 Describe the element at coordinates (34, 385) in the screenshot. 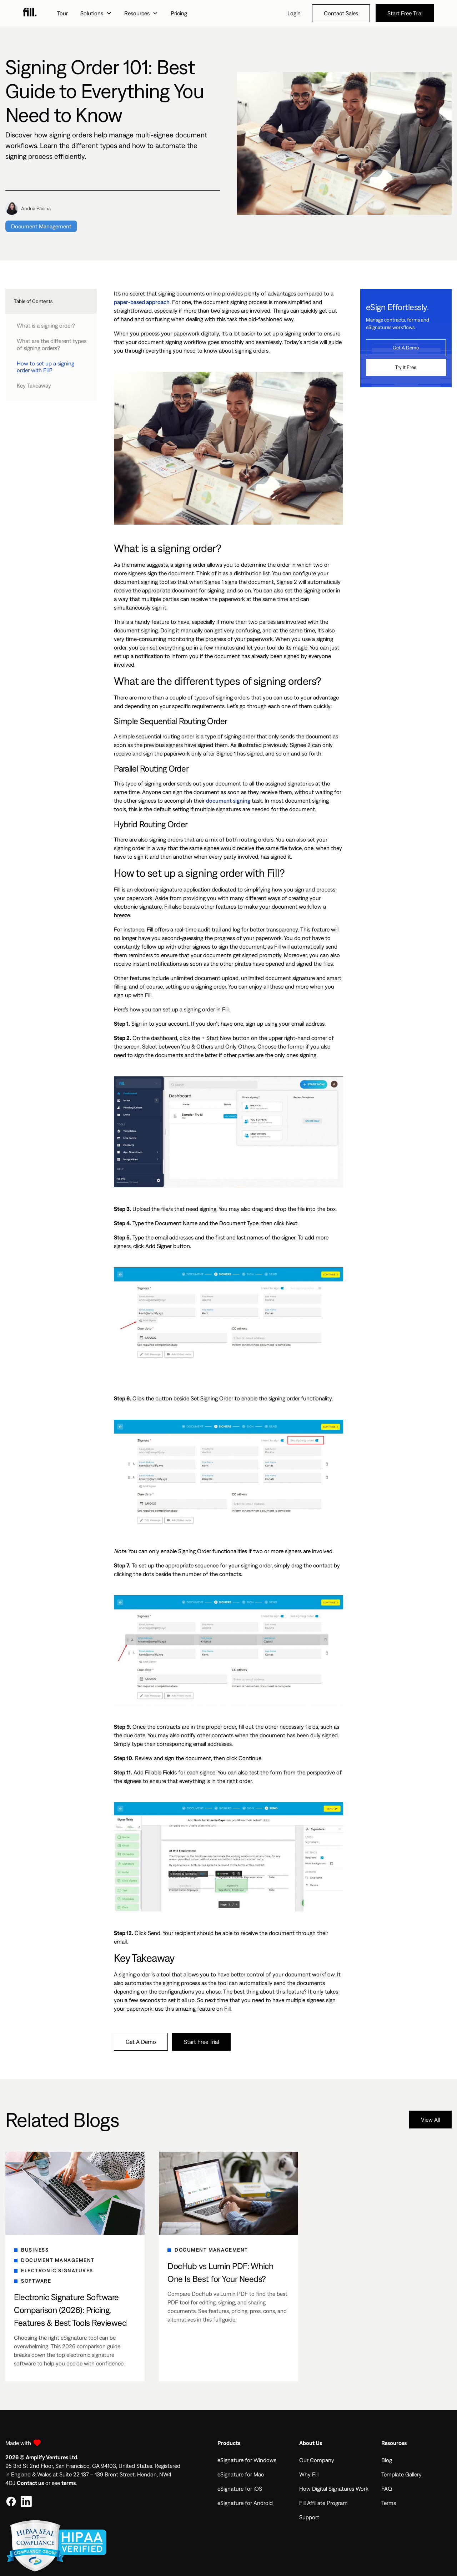

I see `Key Takeaway` at that location.